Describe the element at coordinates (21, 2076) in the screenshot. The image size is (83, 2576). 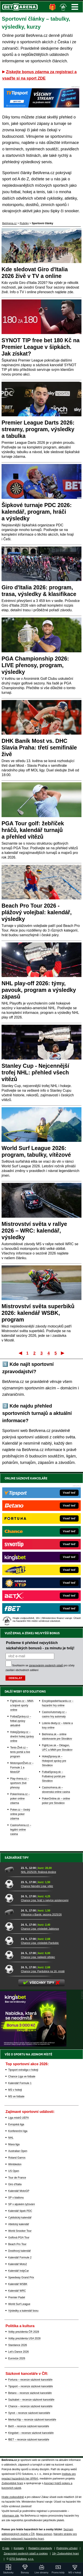
I see `Chance Liga ve fotbale` at that location.